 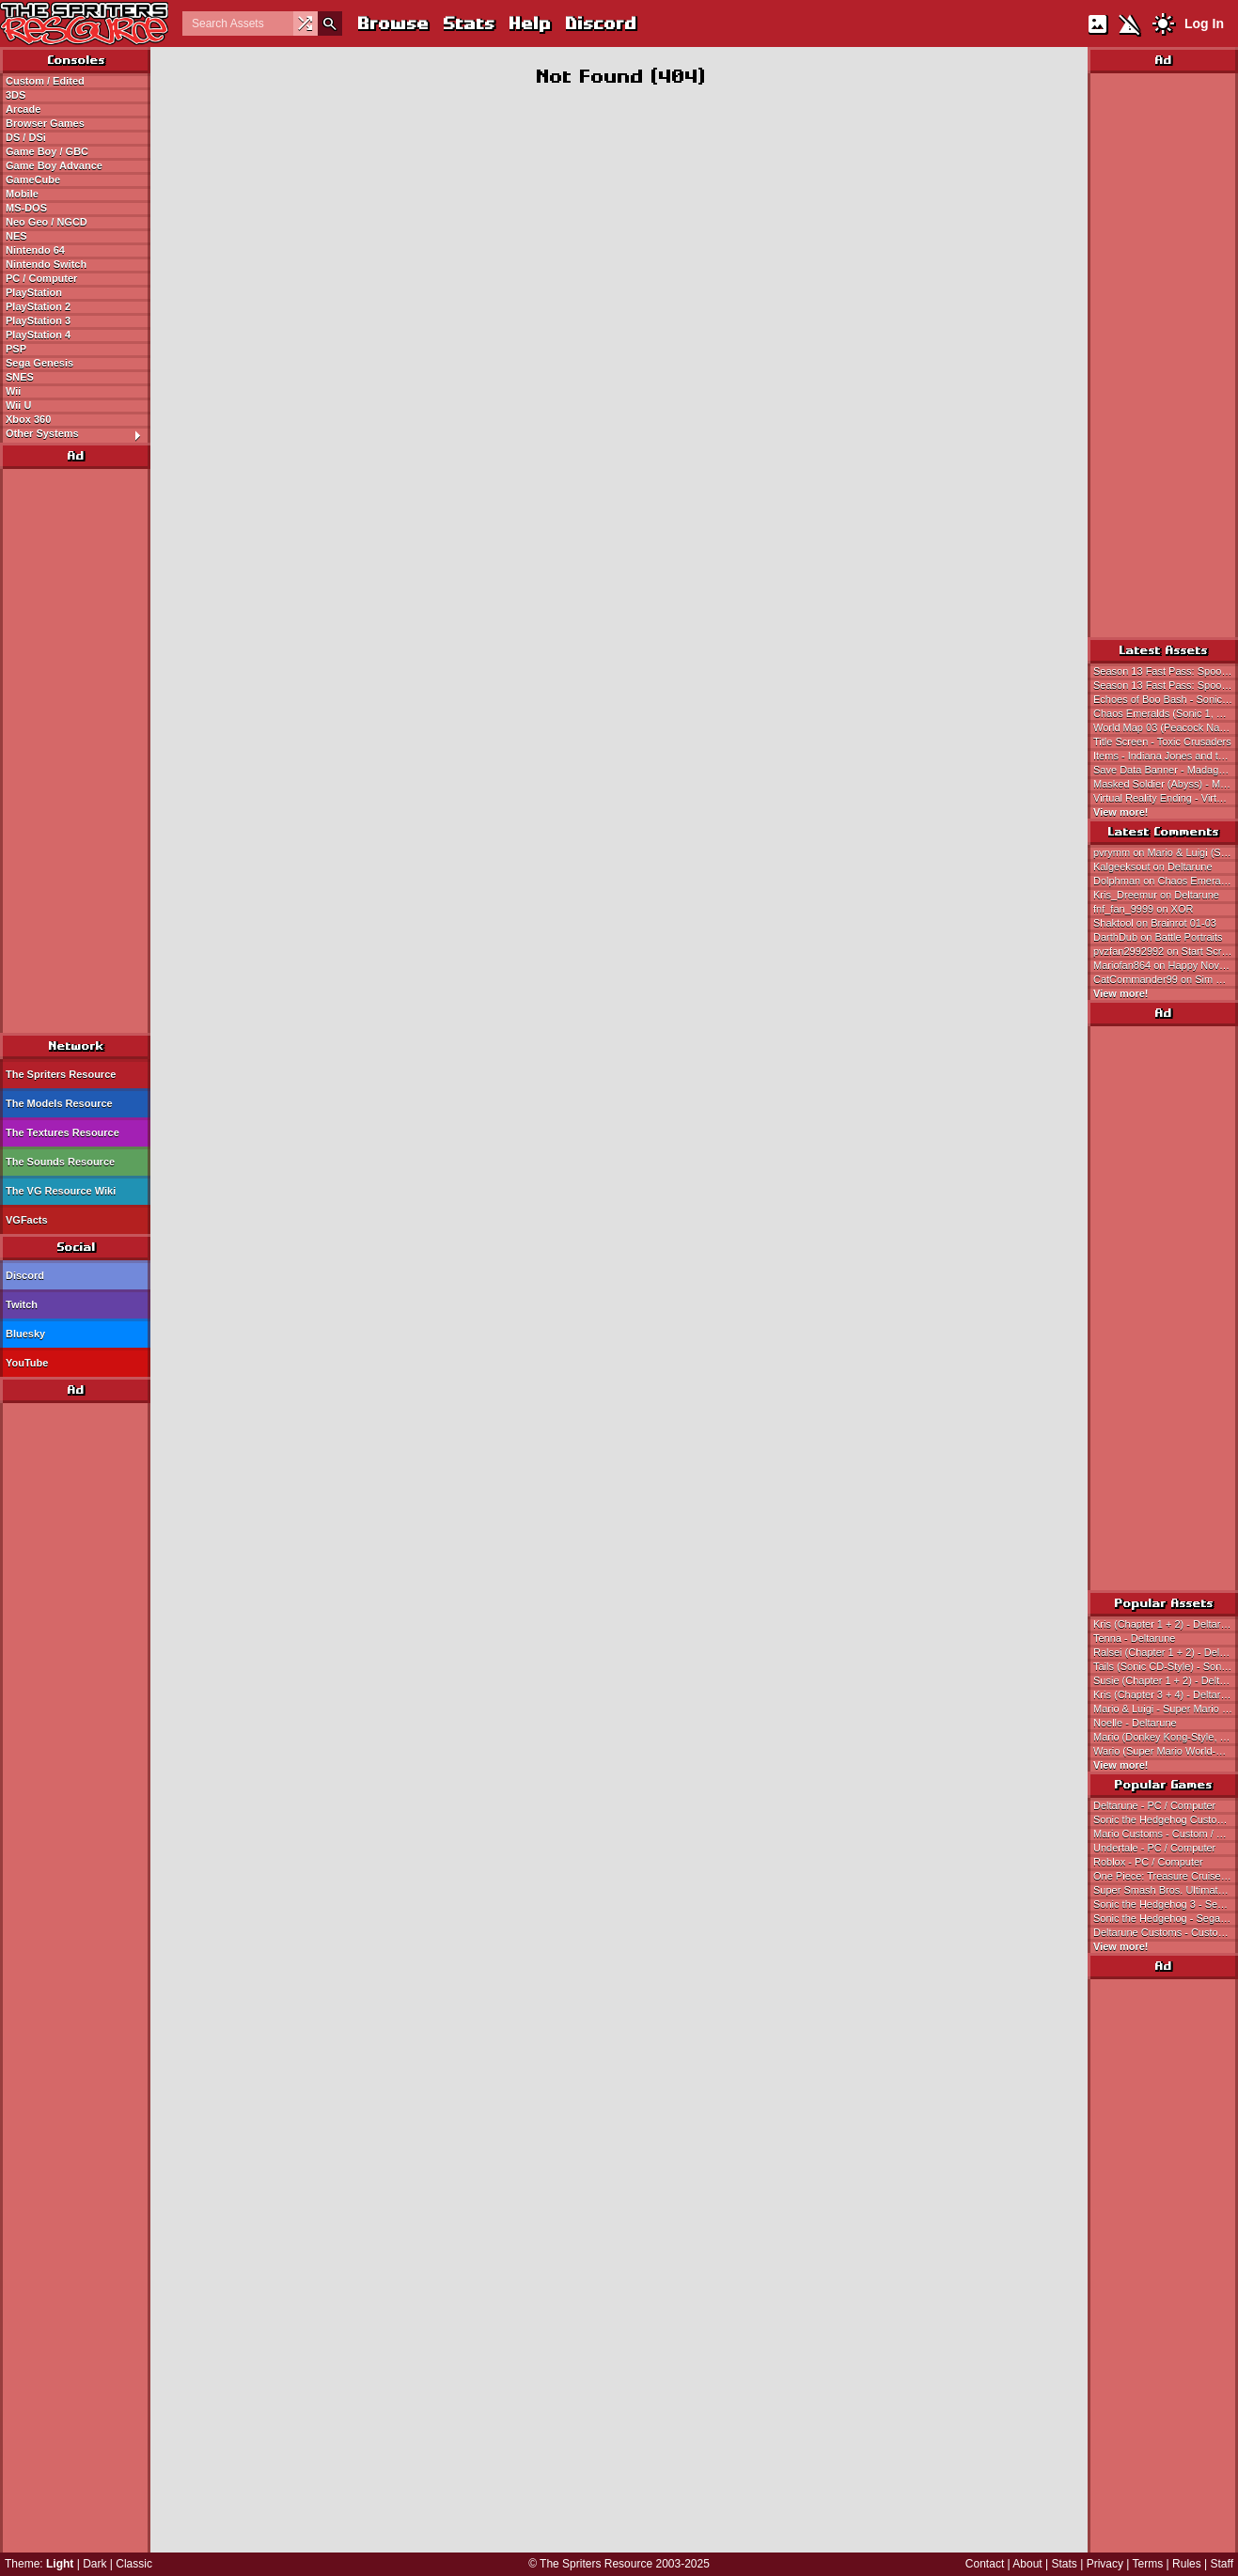 What do you see at coordinates (38, 306) in the screenshot?
I see `PlayStation 2` at bounding box center [38, 306].